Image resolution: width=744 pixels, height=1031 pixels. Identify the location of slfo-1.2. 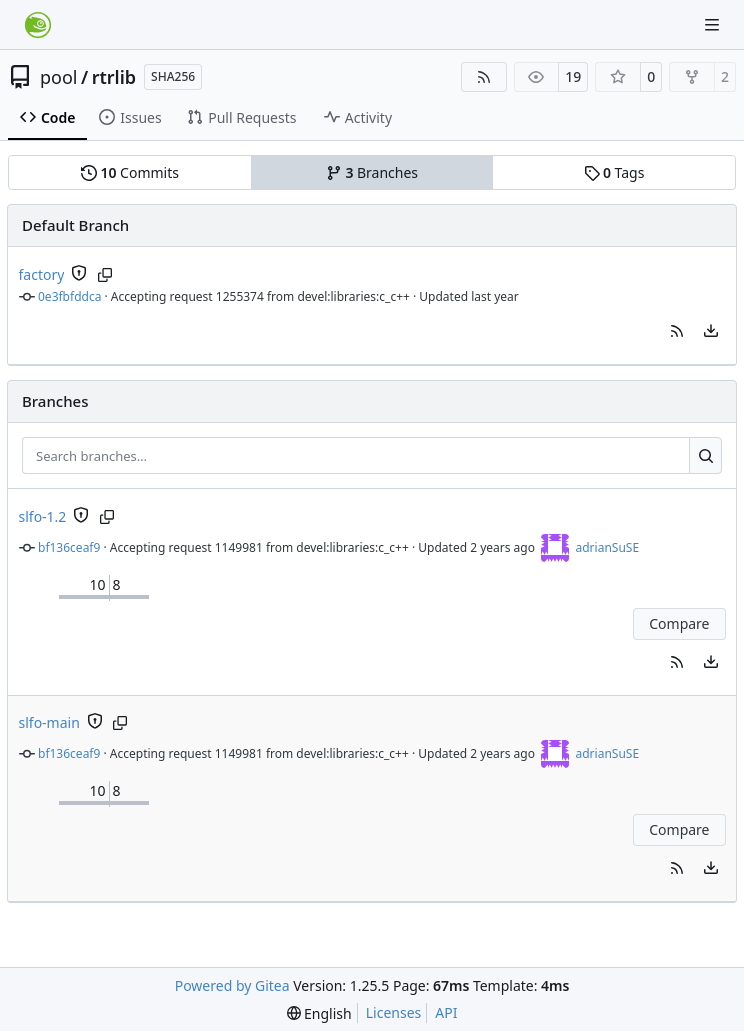
(43, 516).